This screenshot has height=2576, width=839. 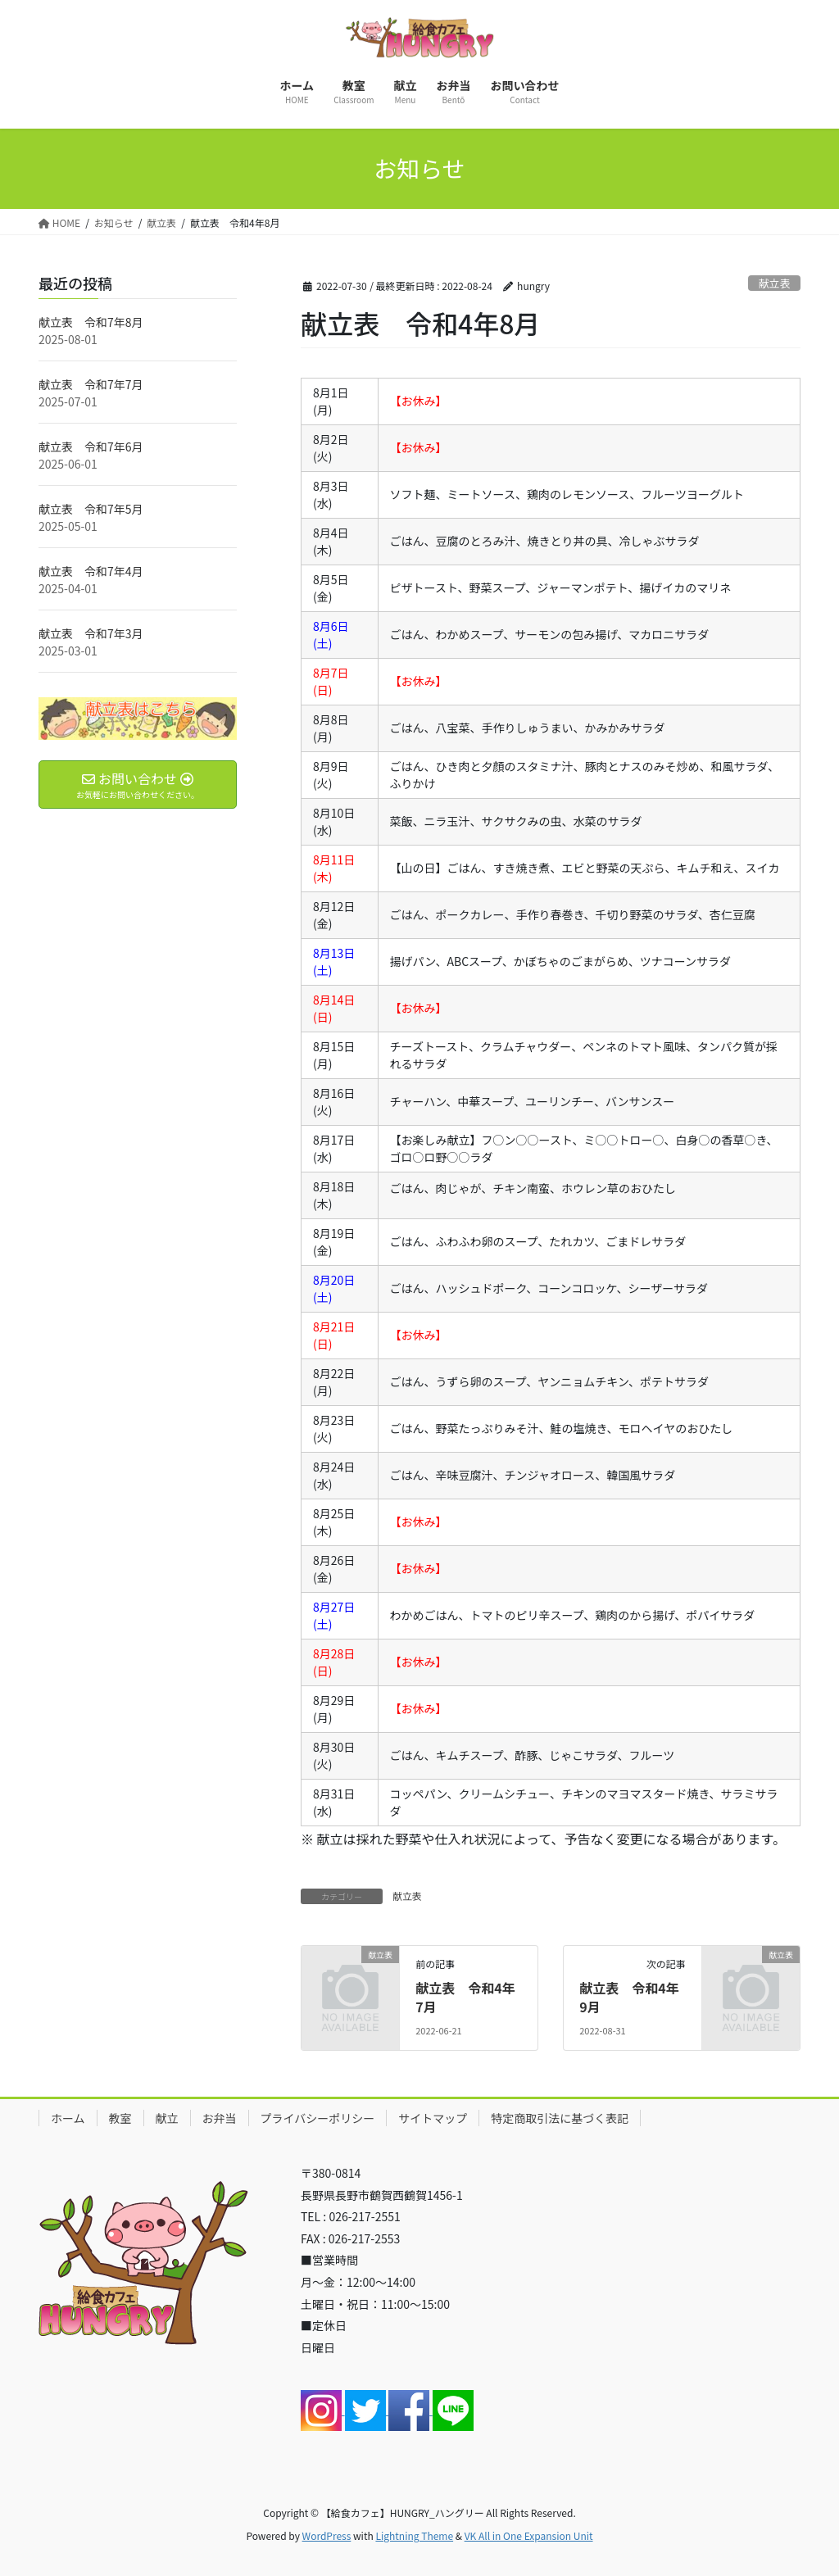 What do you see at coordinates (414, 2535) in the screenshot?
I see `Lightning Theme` at bounding box center [414, 2535].